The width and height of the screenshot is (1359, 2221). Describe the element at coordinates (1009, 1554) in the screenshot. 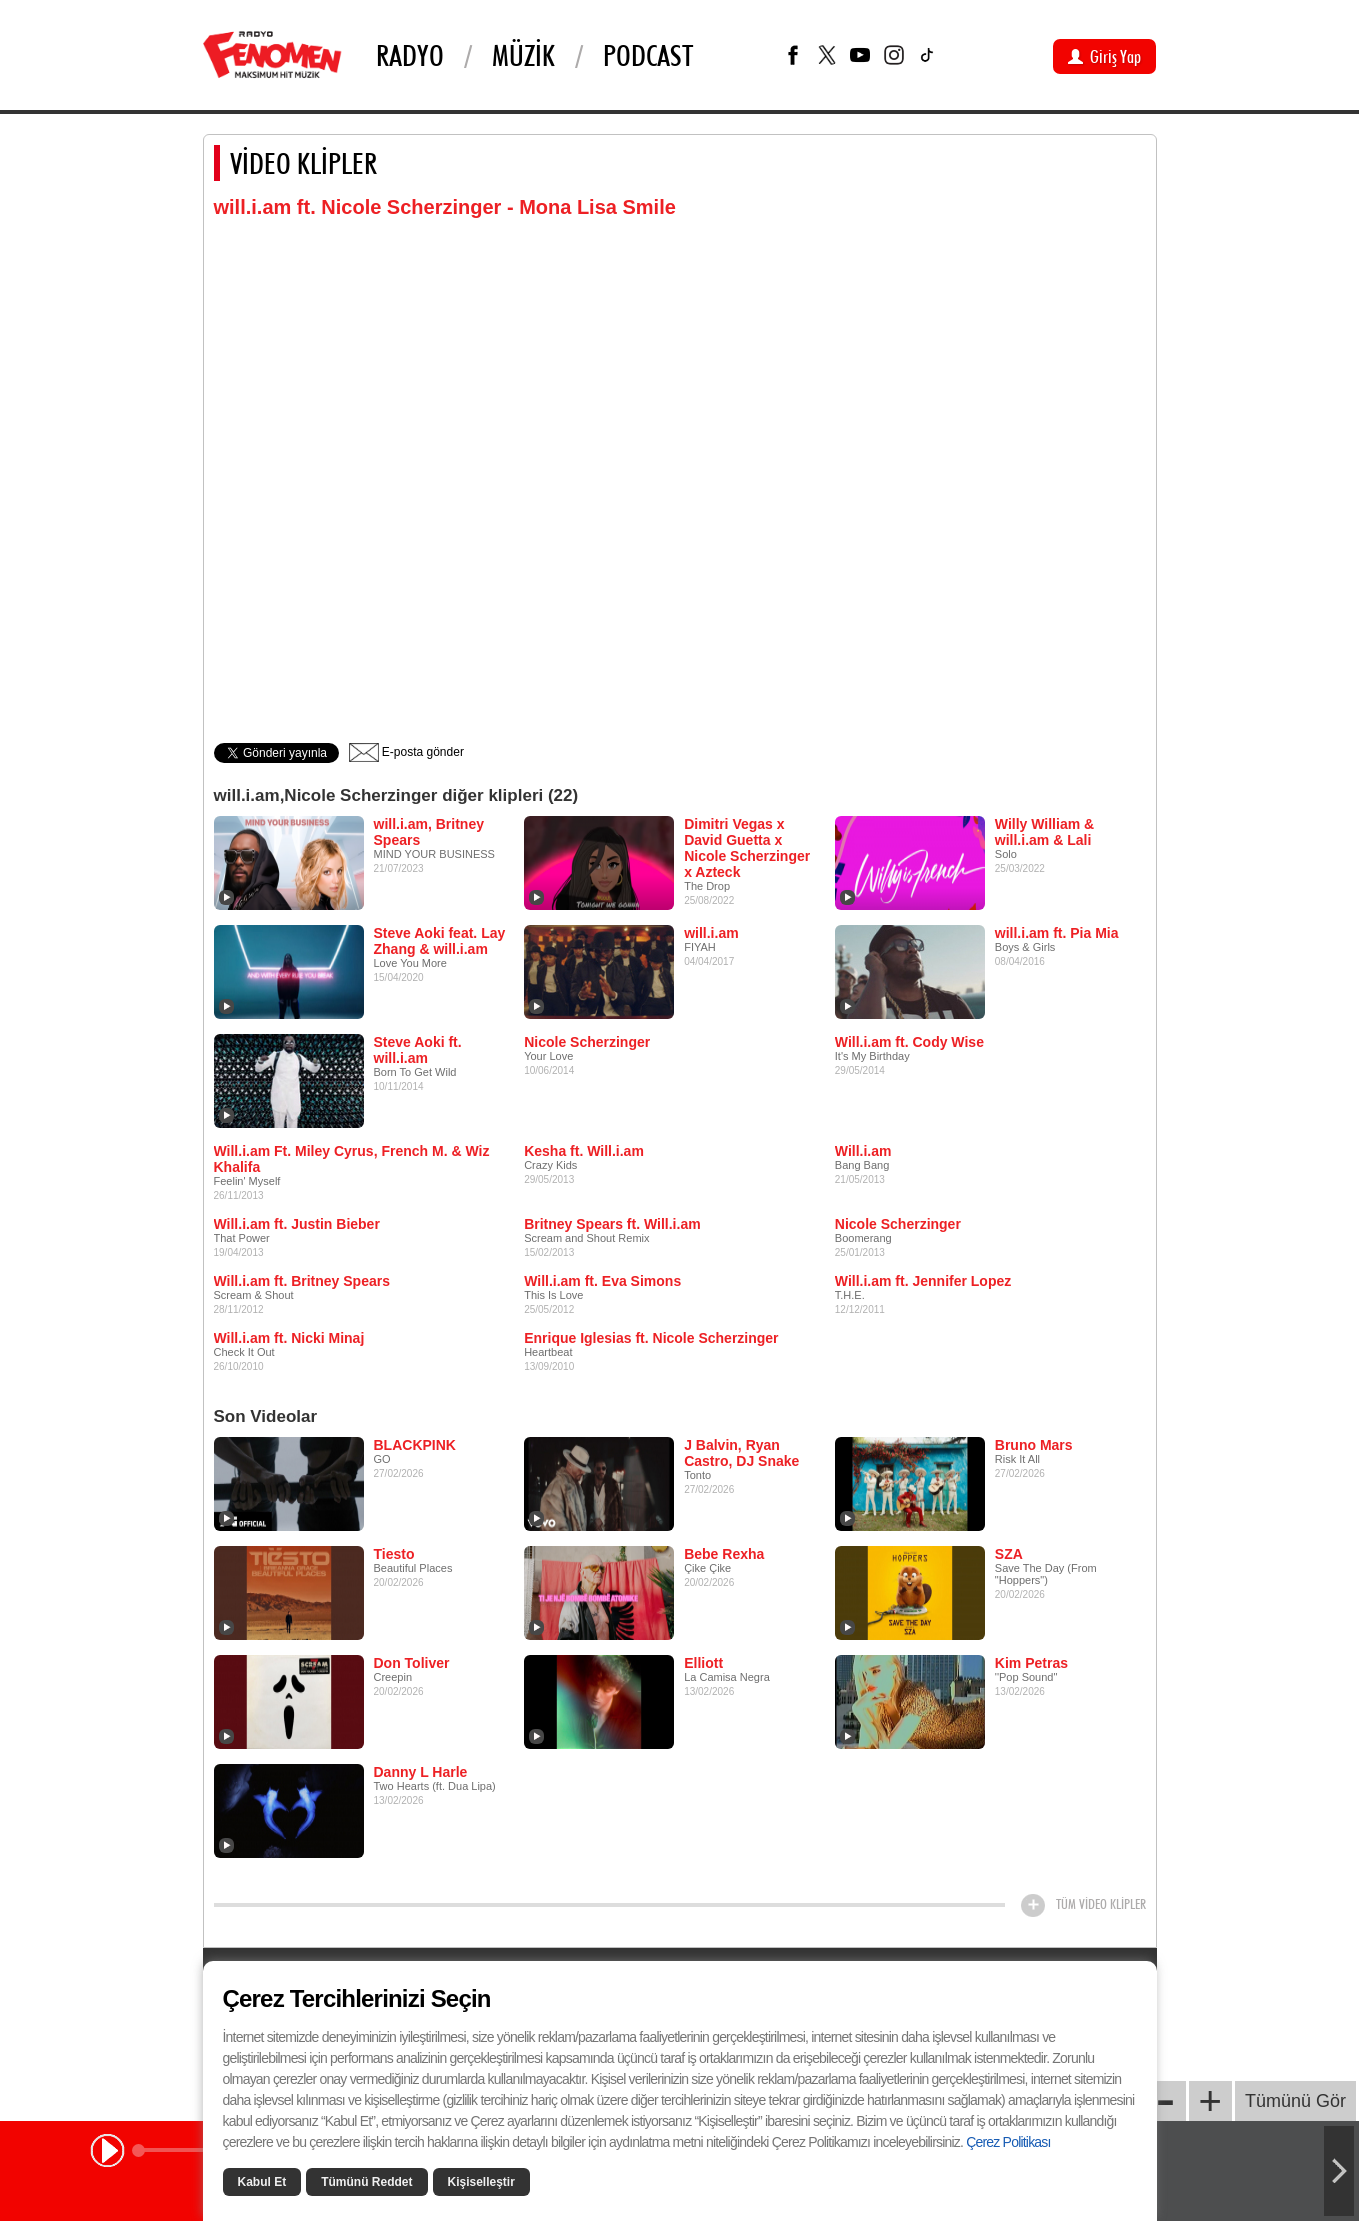

I see `SZA` at that location.